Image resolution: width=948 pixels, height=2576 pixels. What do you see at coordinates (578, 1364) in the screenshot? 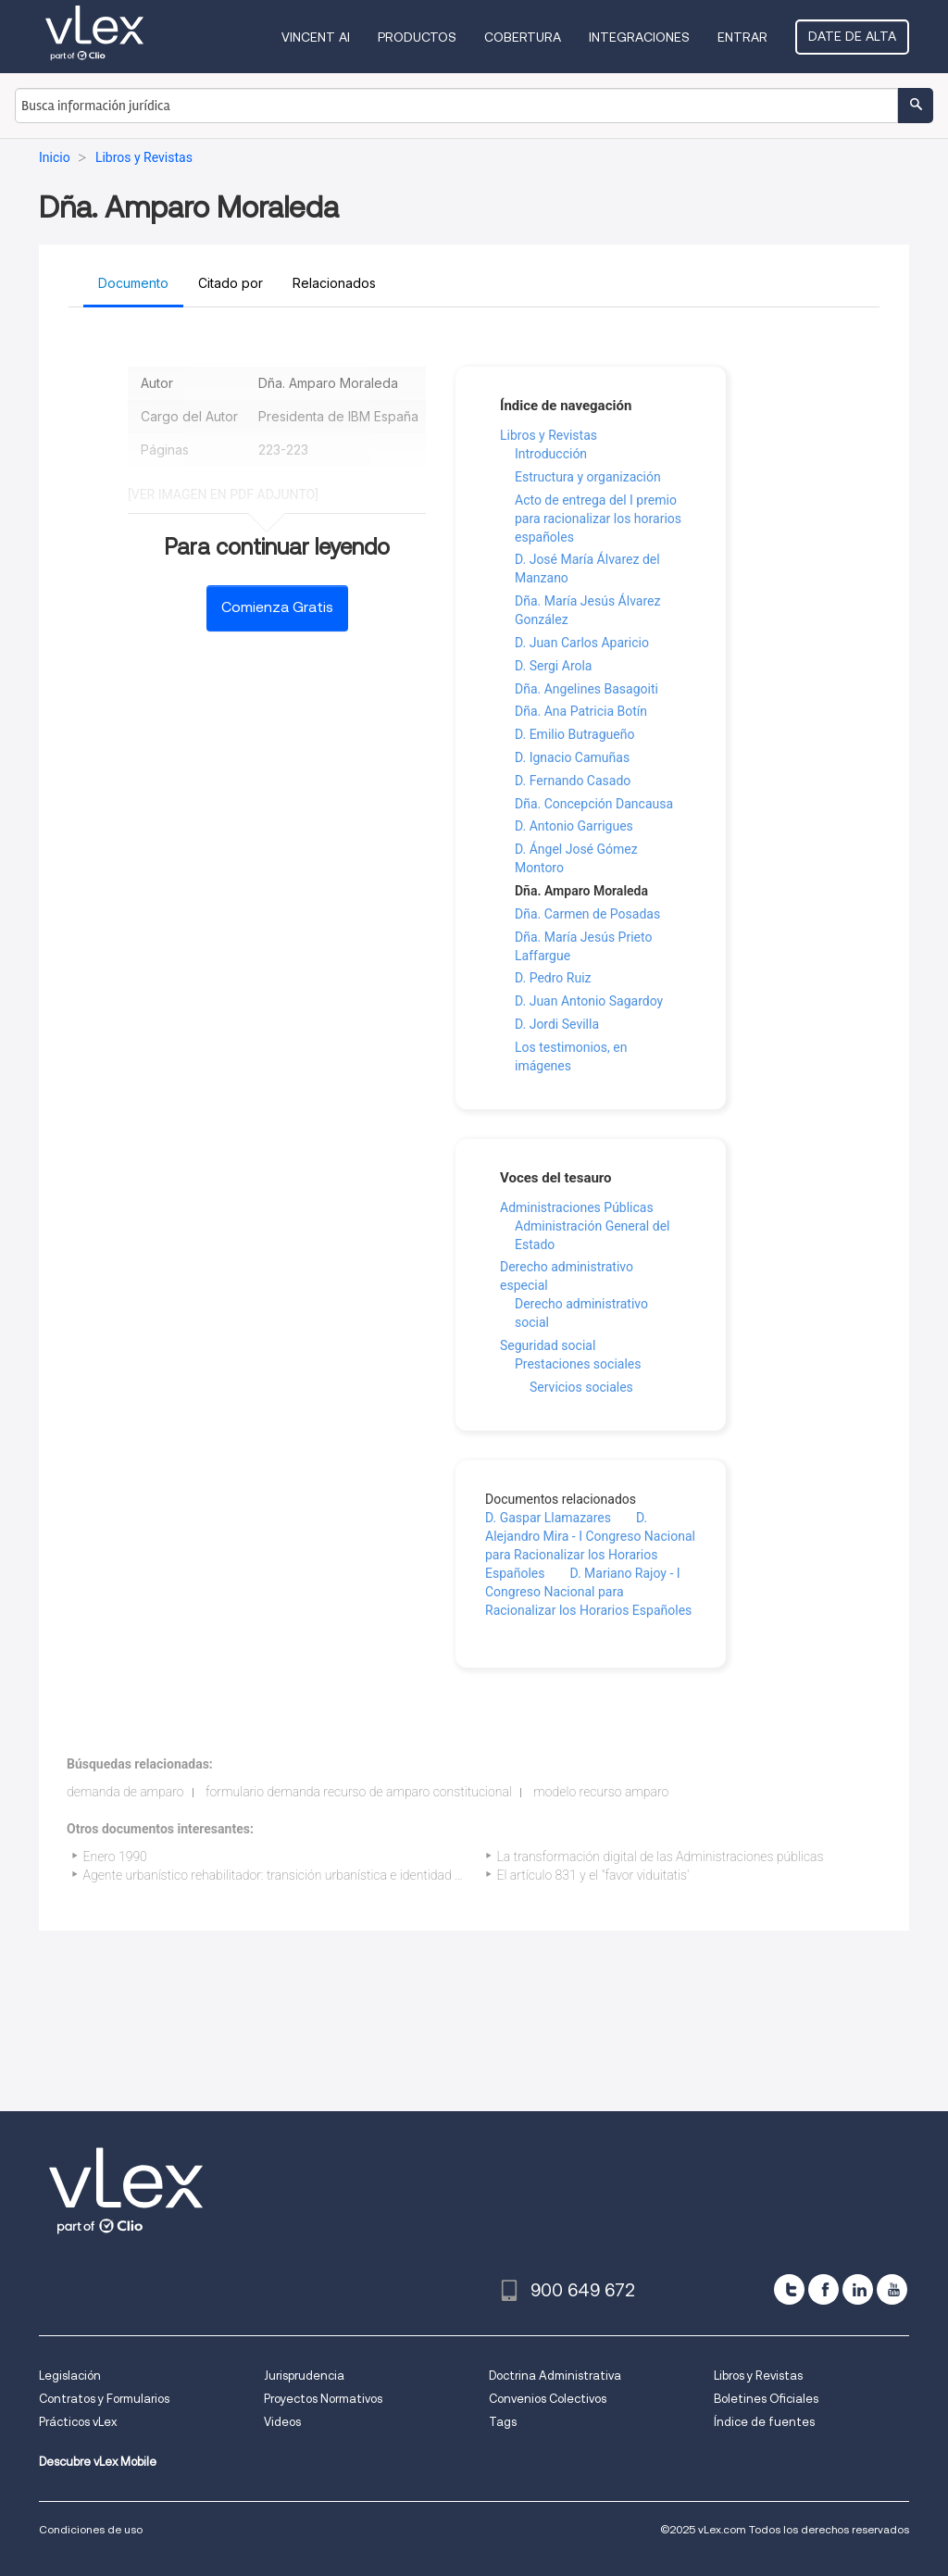
I see `Prestaciones sociales` at bounding box center [578, 1364].